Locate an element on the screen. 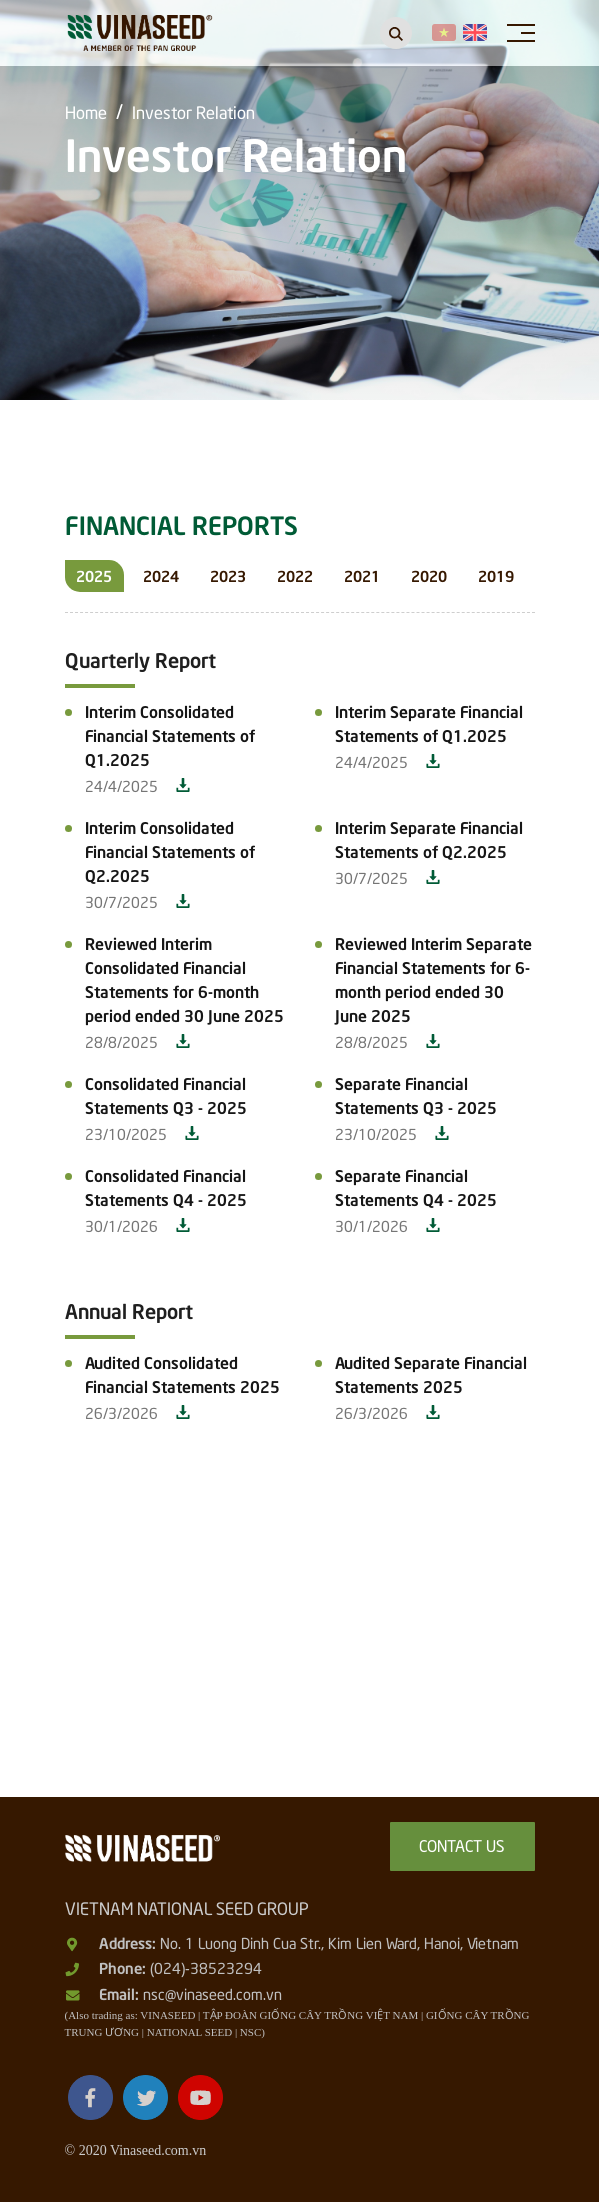  Interim Consolidated Financial Statements of Q1.2025 is located at coordinates (170, 734).